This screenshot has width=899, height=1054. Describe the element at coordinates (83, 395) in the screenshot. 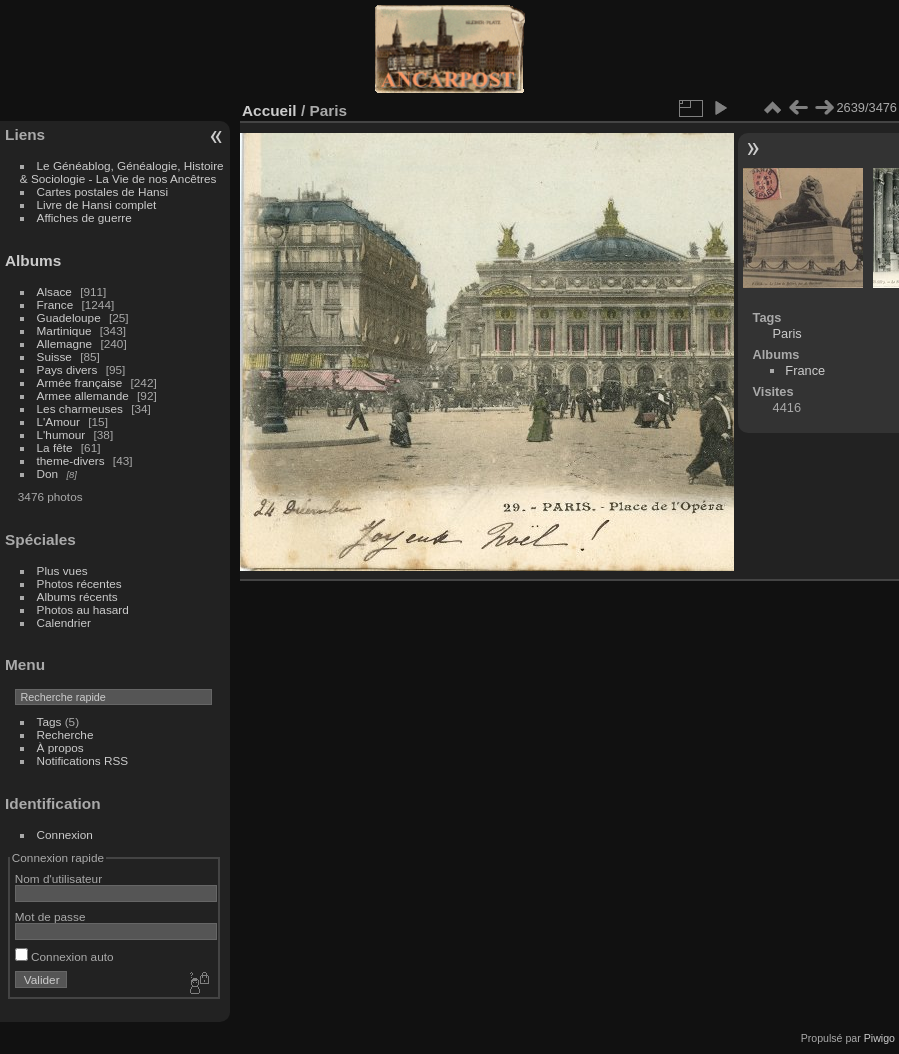

I see `Armee allemande` at that location.